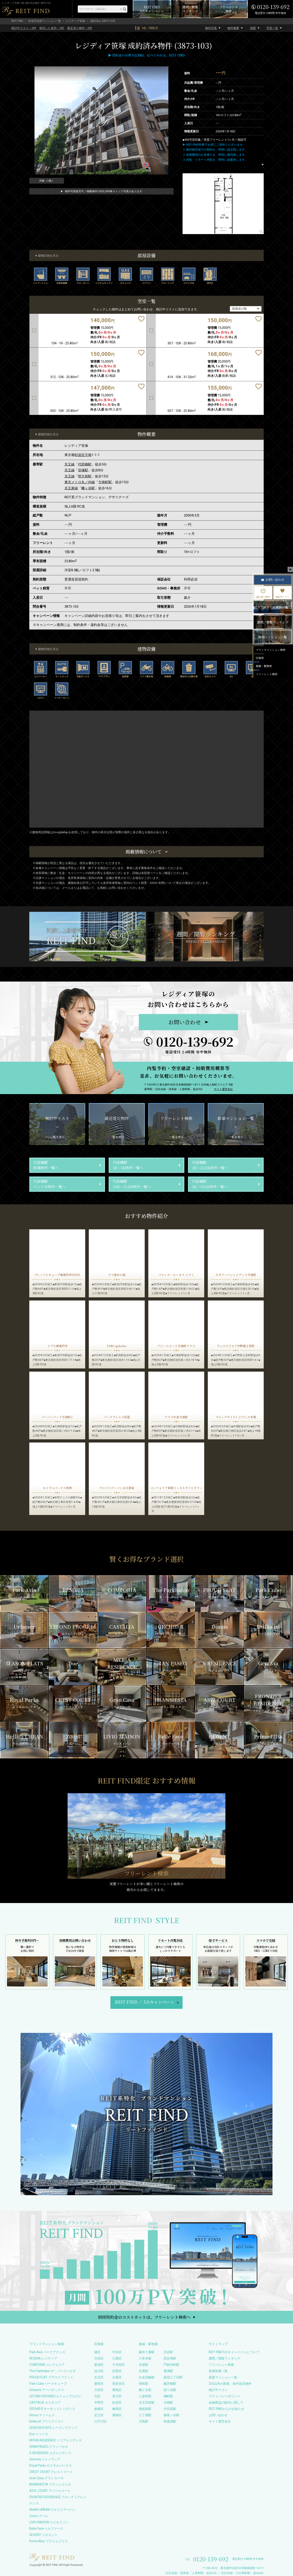  Describe the element at coordinates (168, 2371) in the screenshot. I see `豊洲駅` at that location.